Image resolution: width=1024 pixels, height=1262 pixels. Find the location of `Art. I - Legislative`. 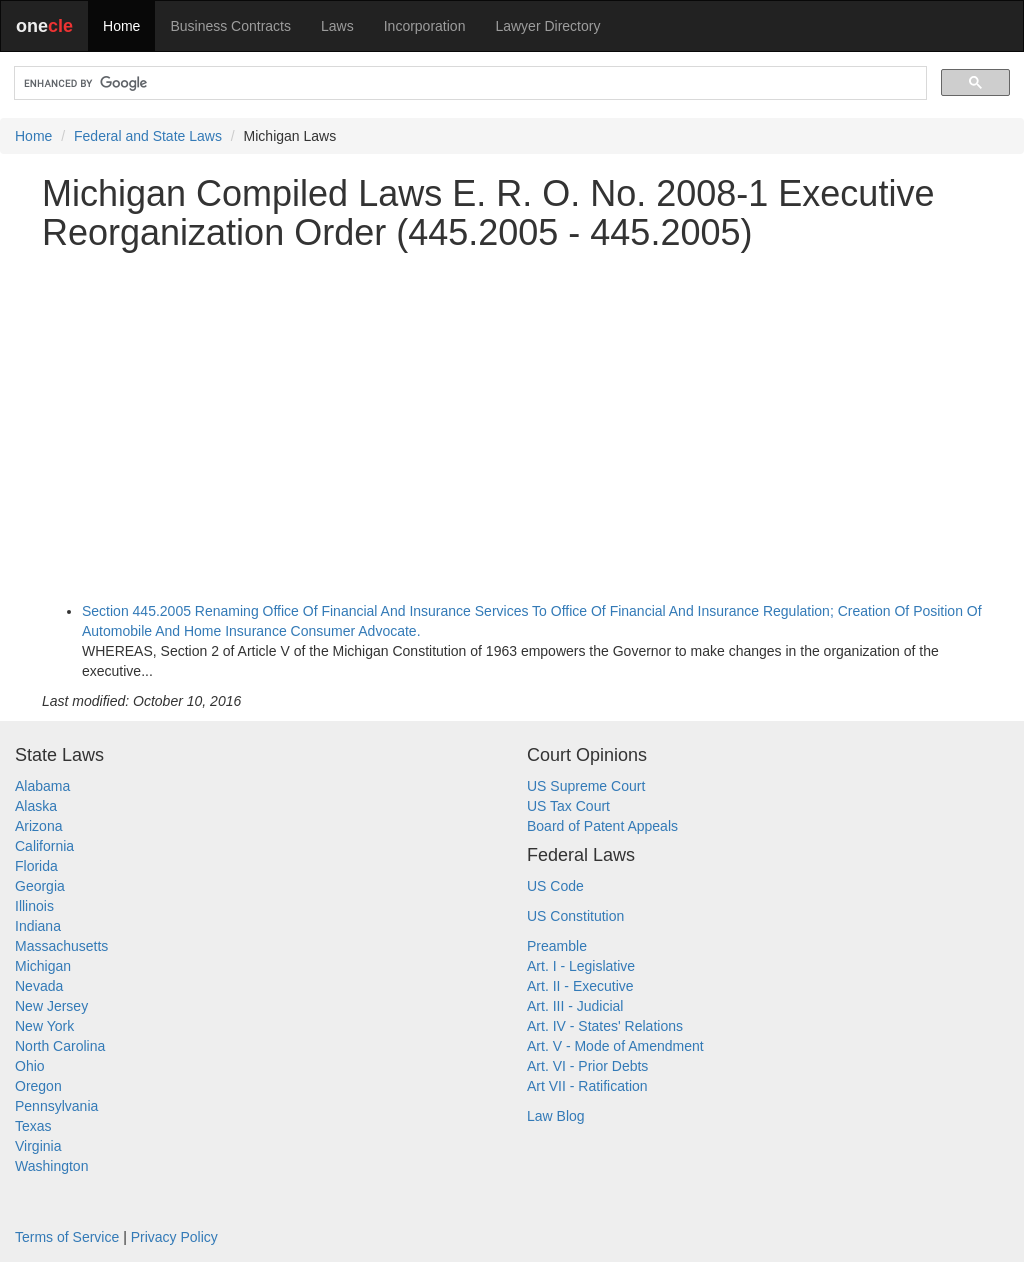

Art. I - Legislative is located at coordinates (581, 966).